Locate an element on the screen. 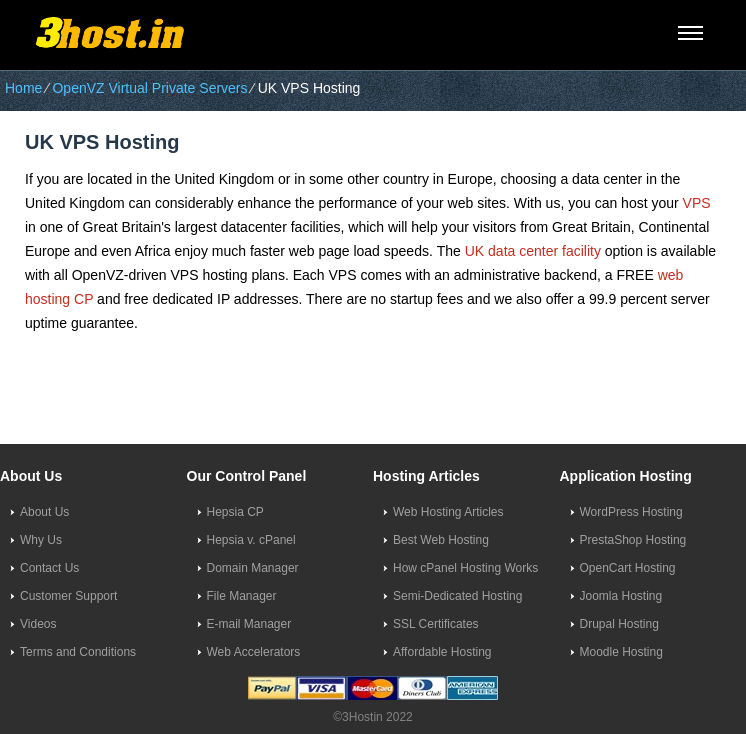  Terms and Conditions is located at coordinates (78, 652).